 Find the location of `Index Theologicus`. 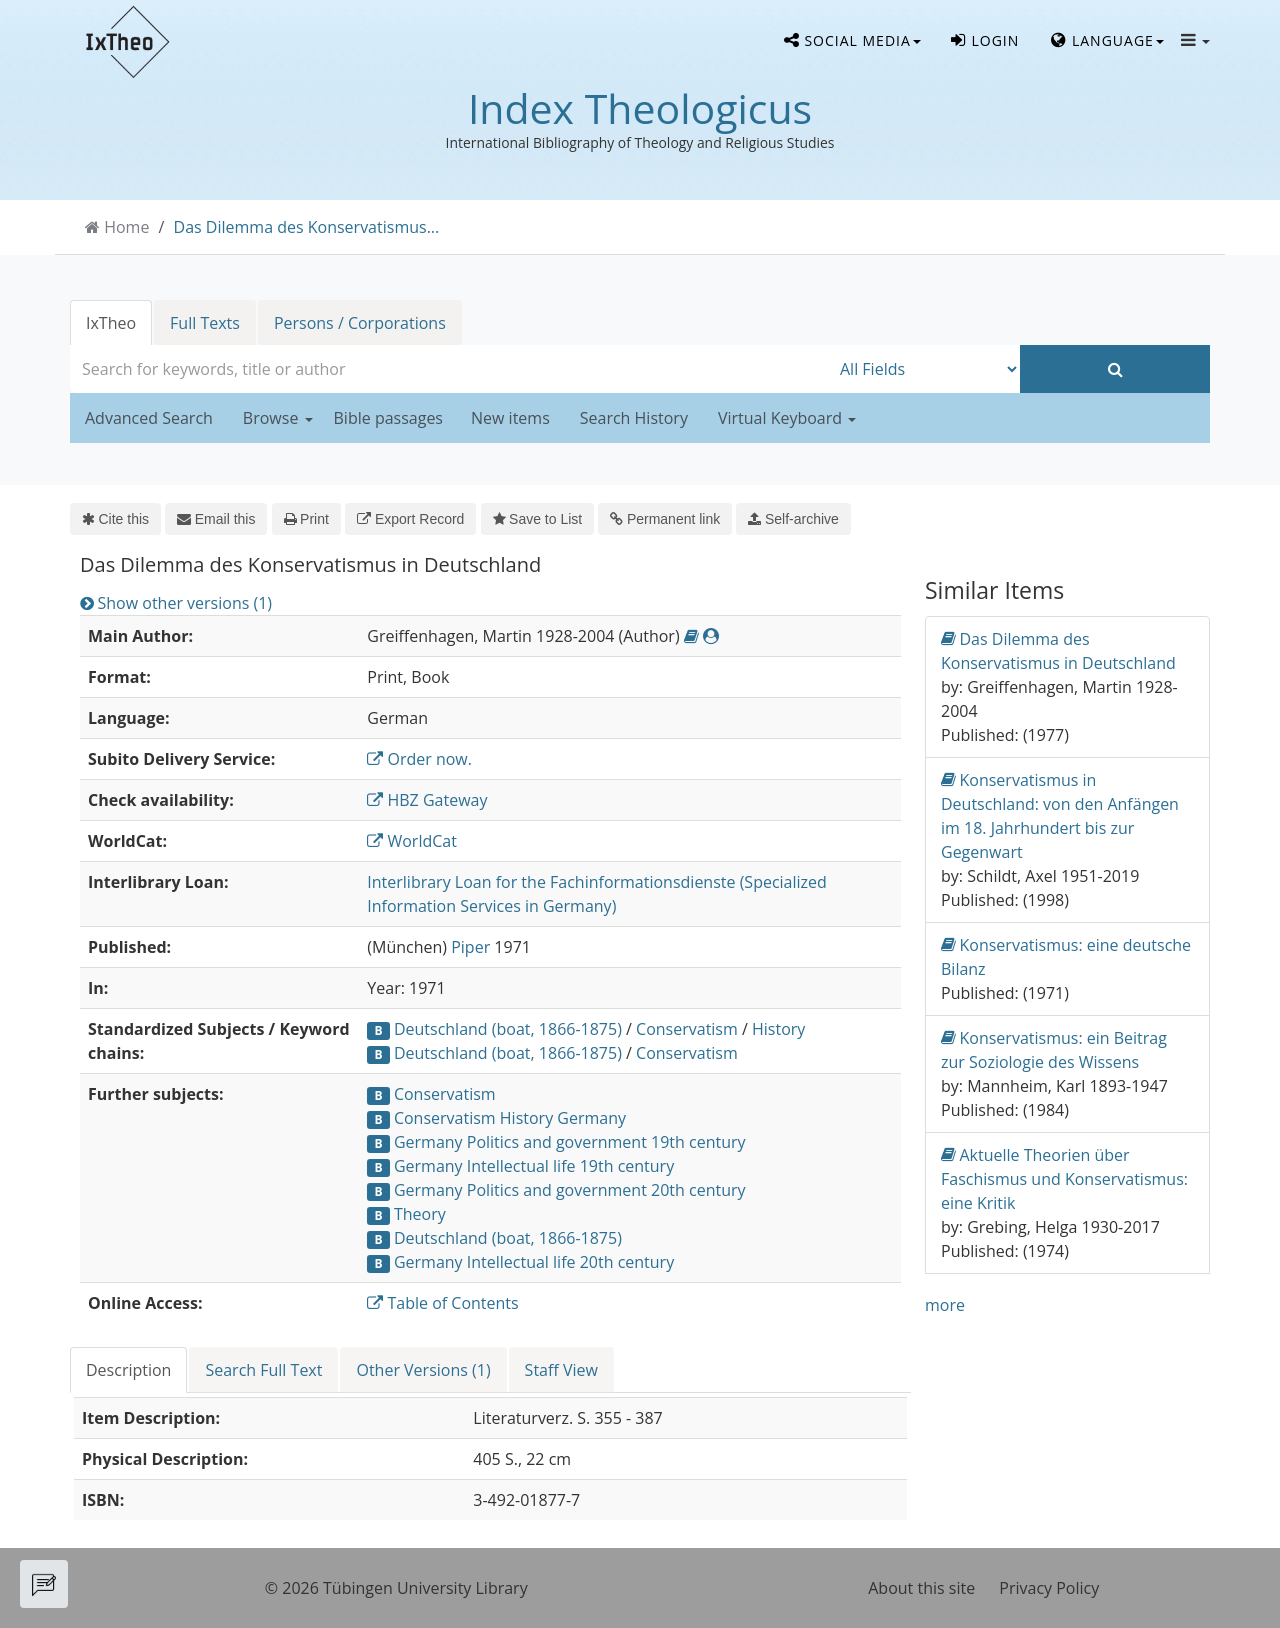

Index Theologicus is located at coordinates (640, 108).